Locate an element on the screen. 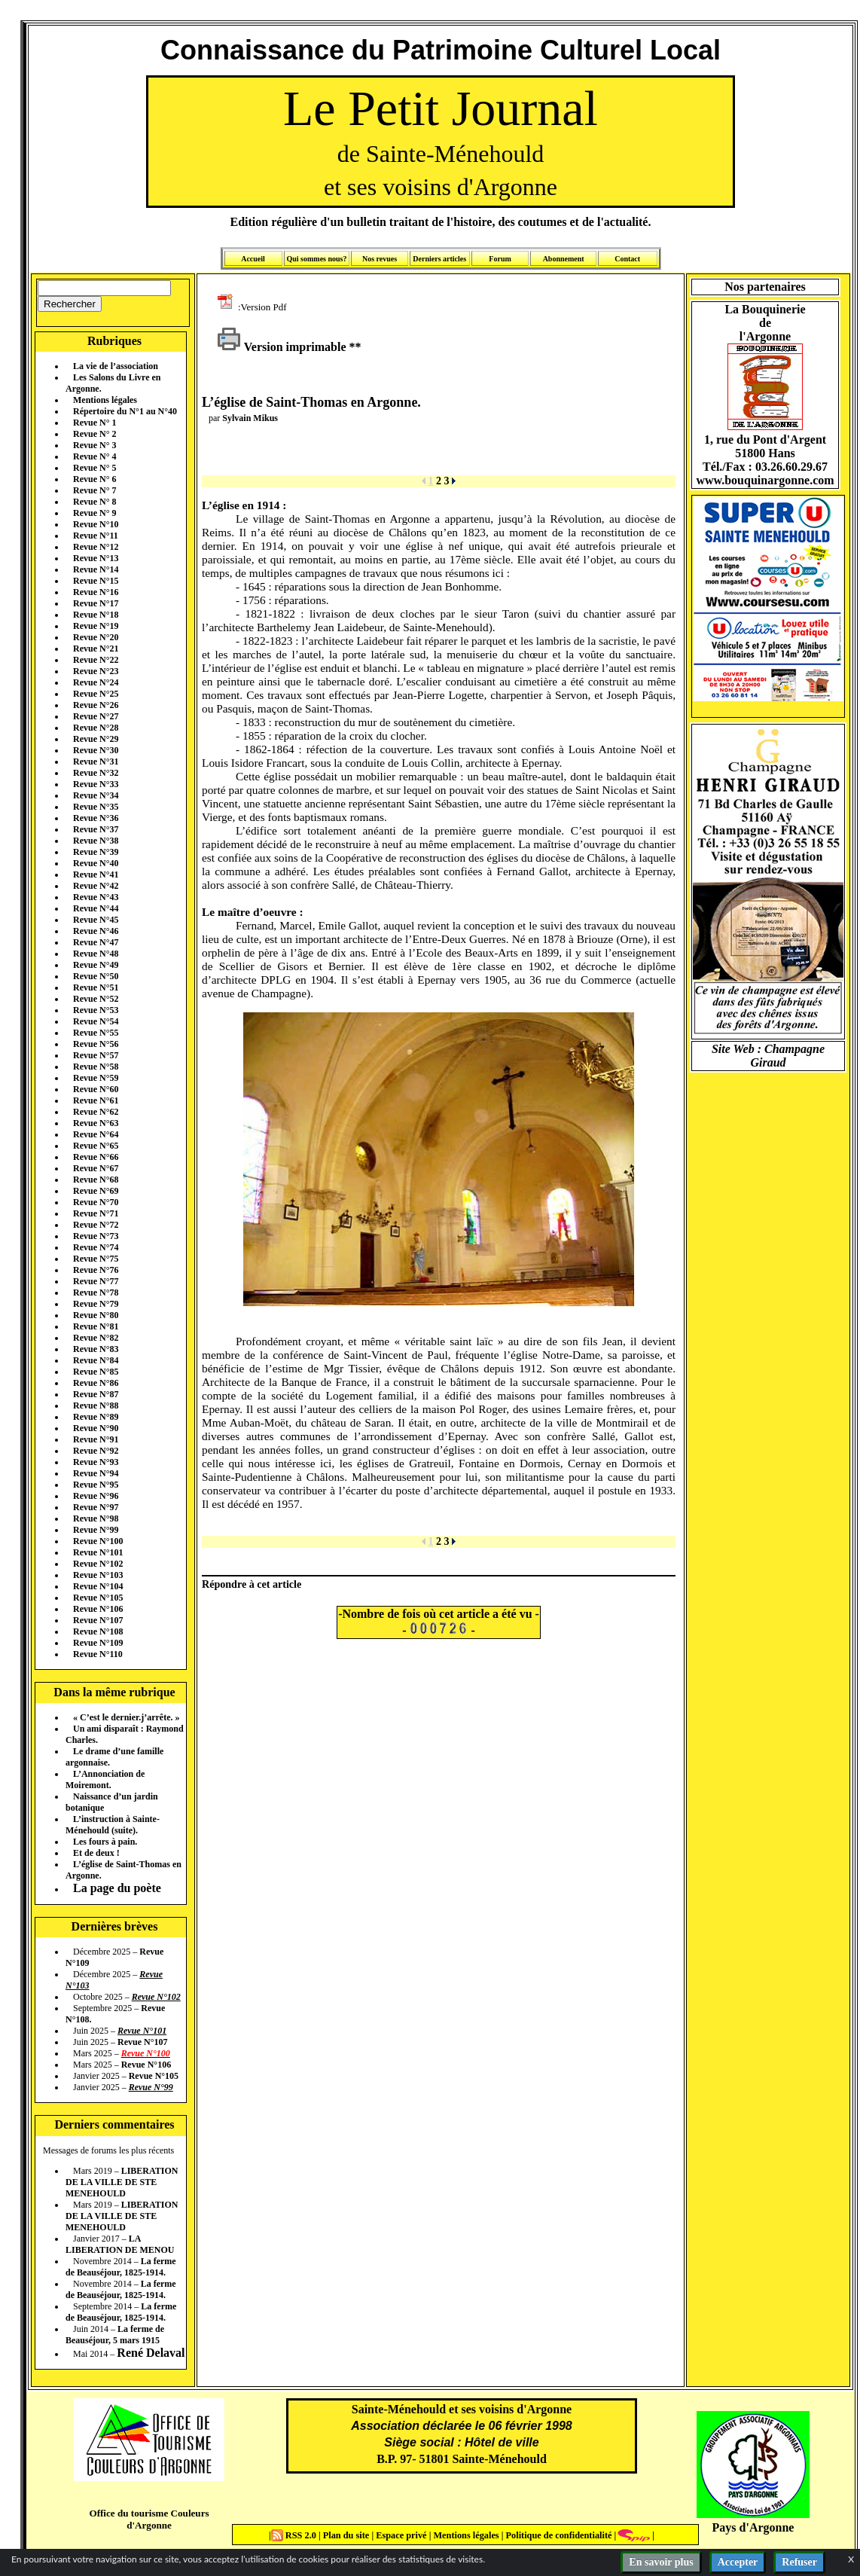 This screenshot has width=860, height=2576. Et de deux ! is located at coordinates (96, 1853).